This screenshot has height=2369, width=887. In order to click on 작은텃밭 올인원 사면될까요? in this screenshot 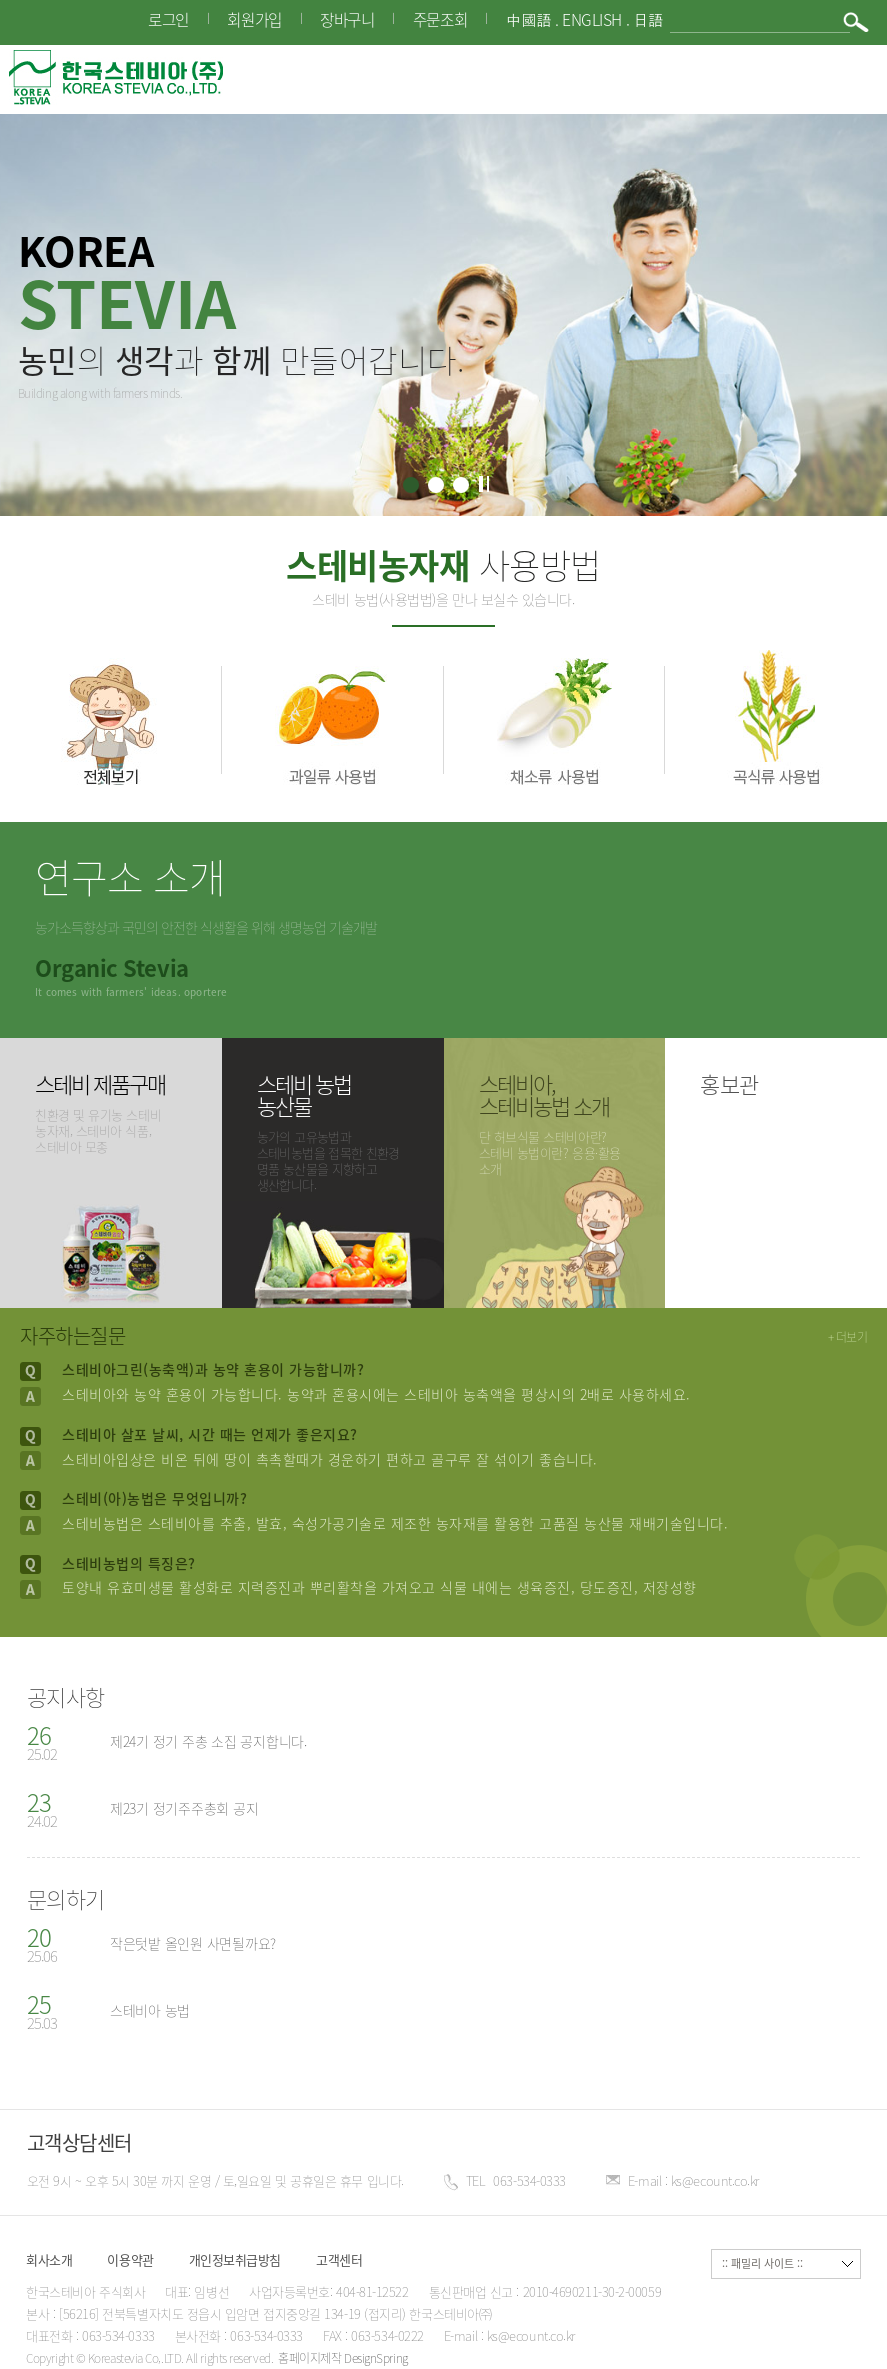, I will do `click(193, 1943)`.